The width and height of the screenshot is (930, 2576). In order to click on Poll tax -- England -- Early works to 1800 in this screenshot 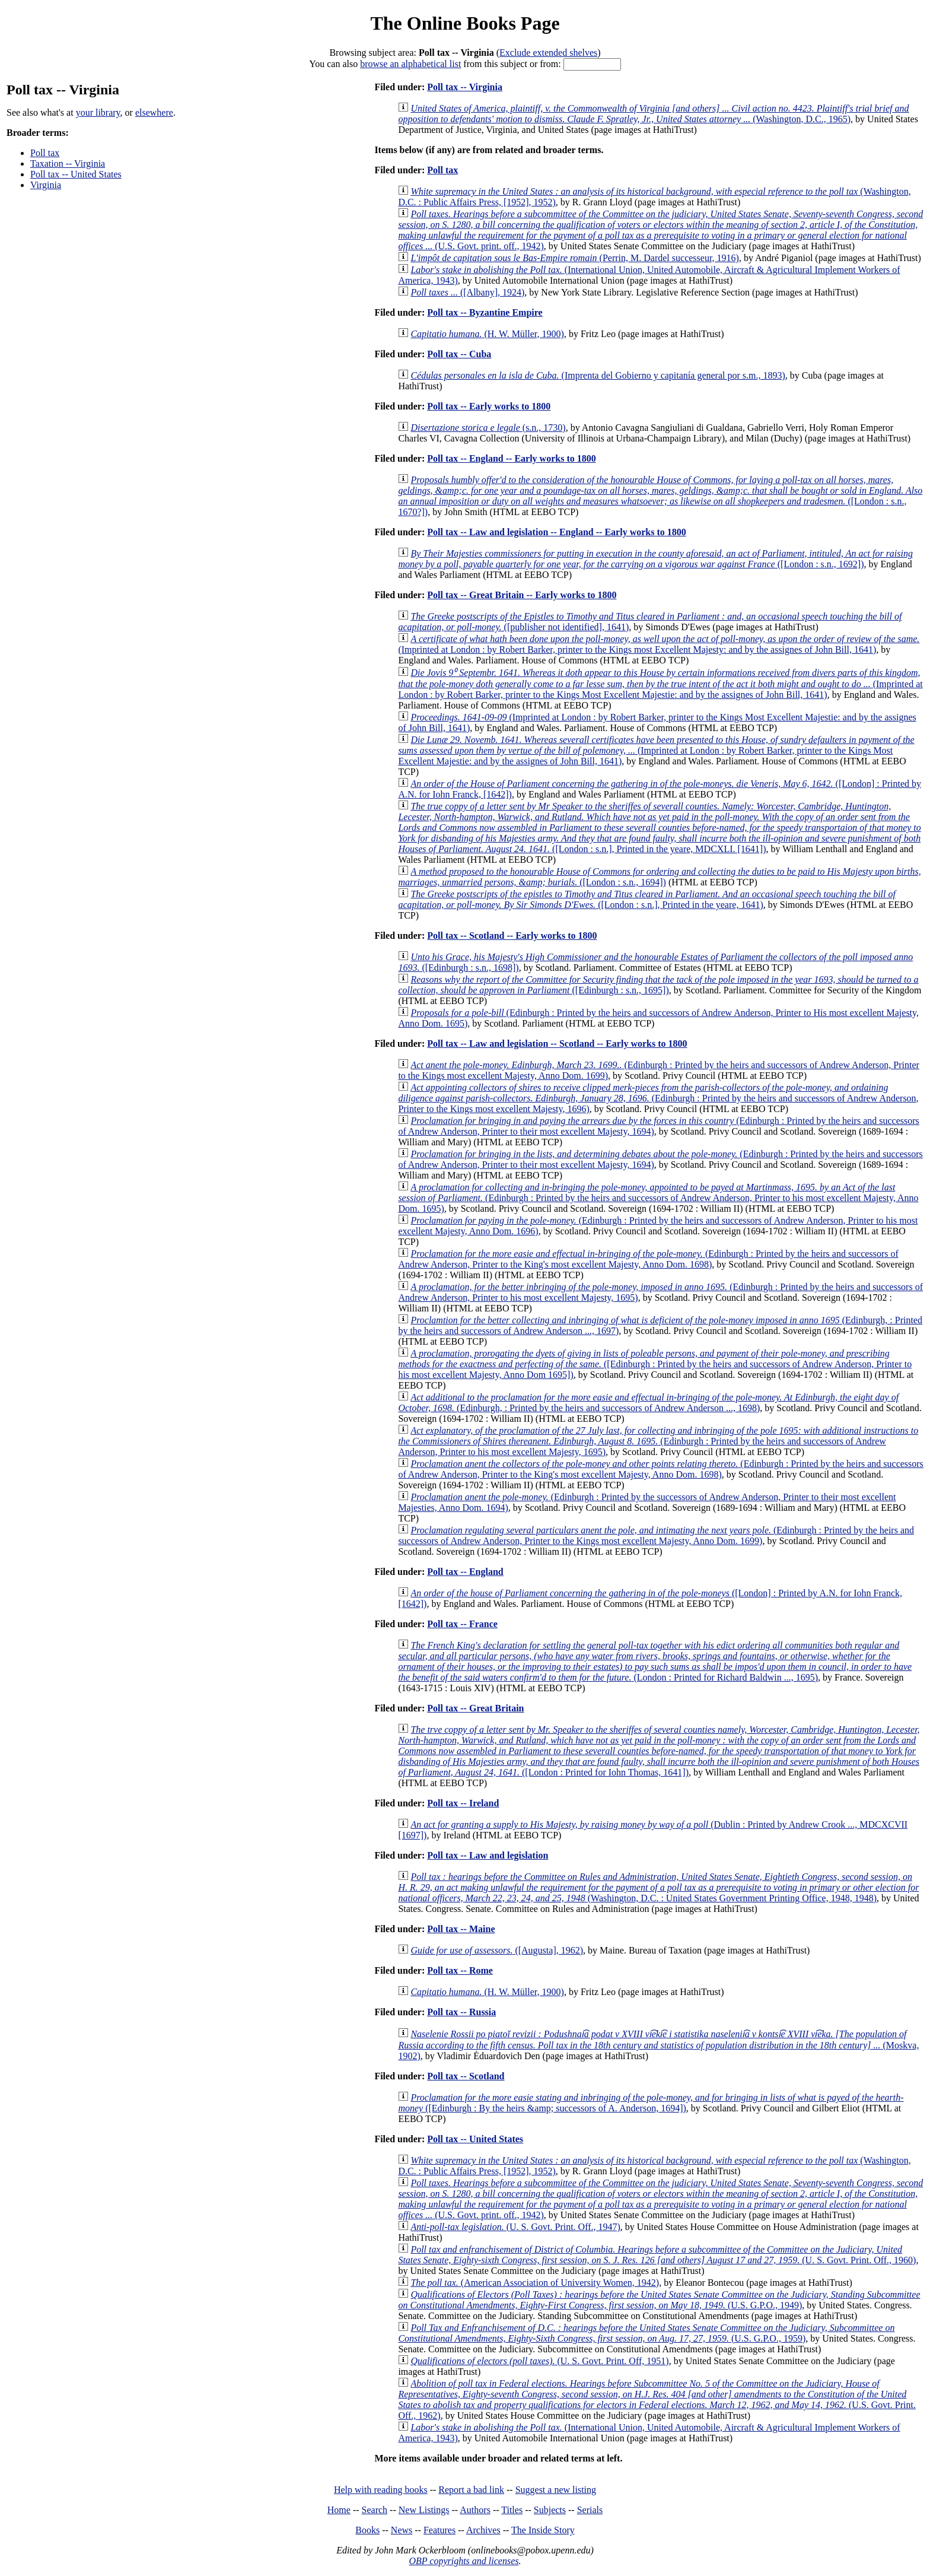, I will do `click(511, 458)`.